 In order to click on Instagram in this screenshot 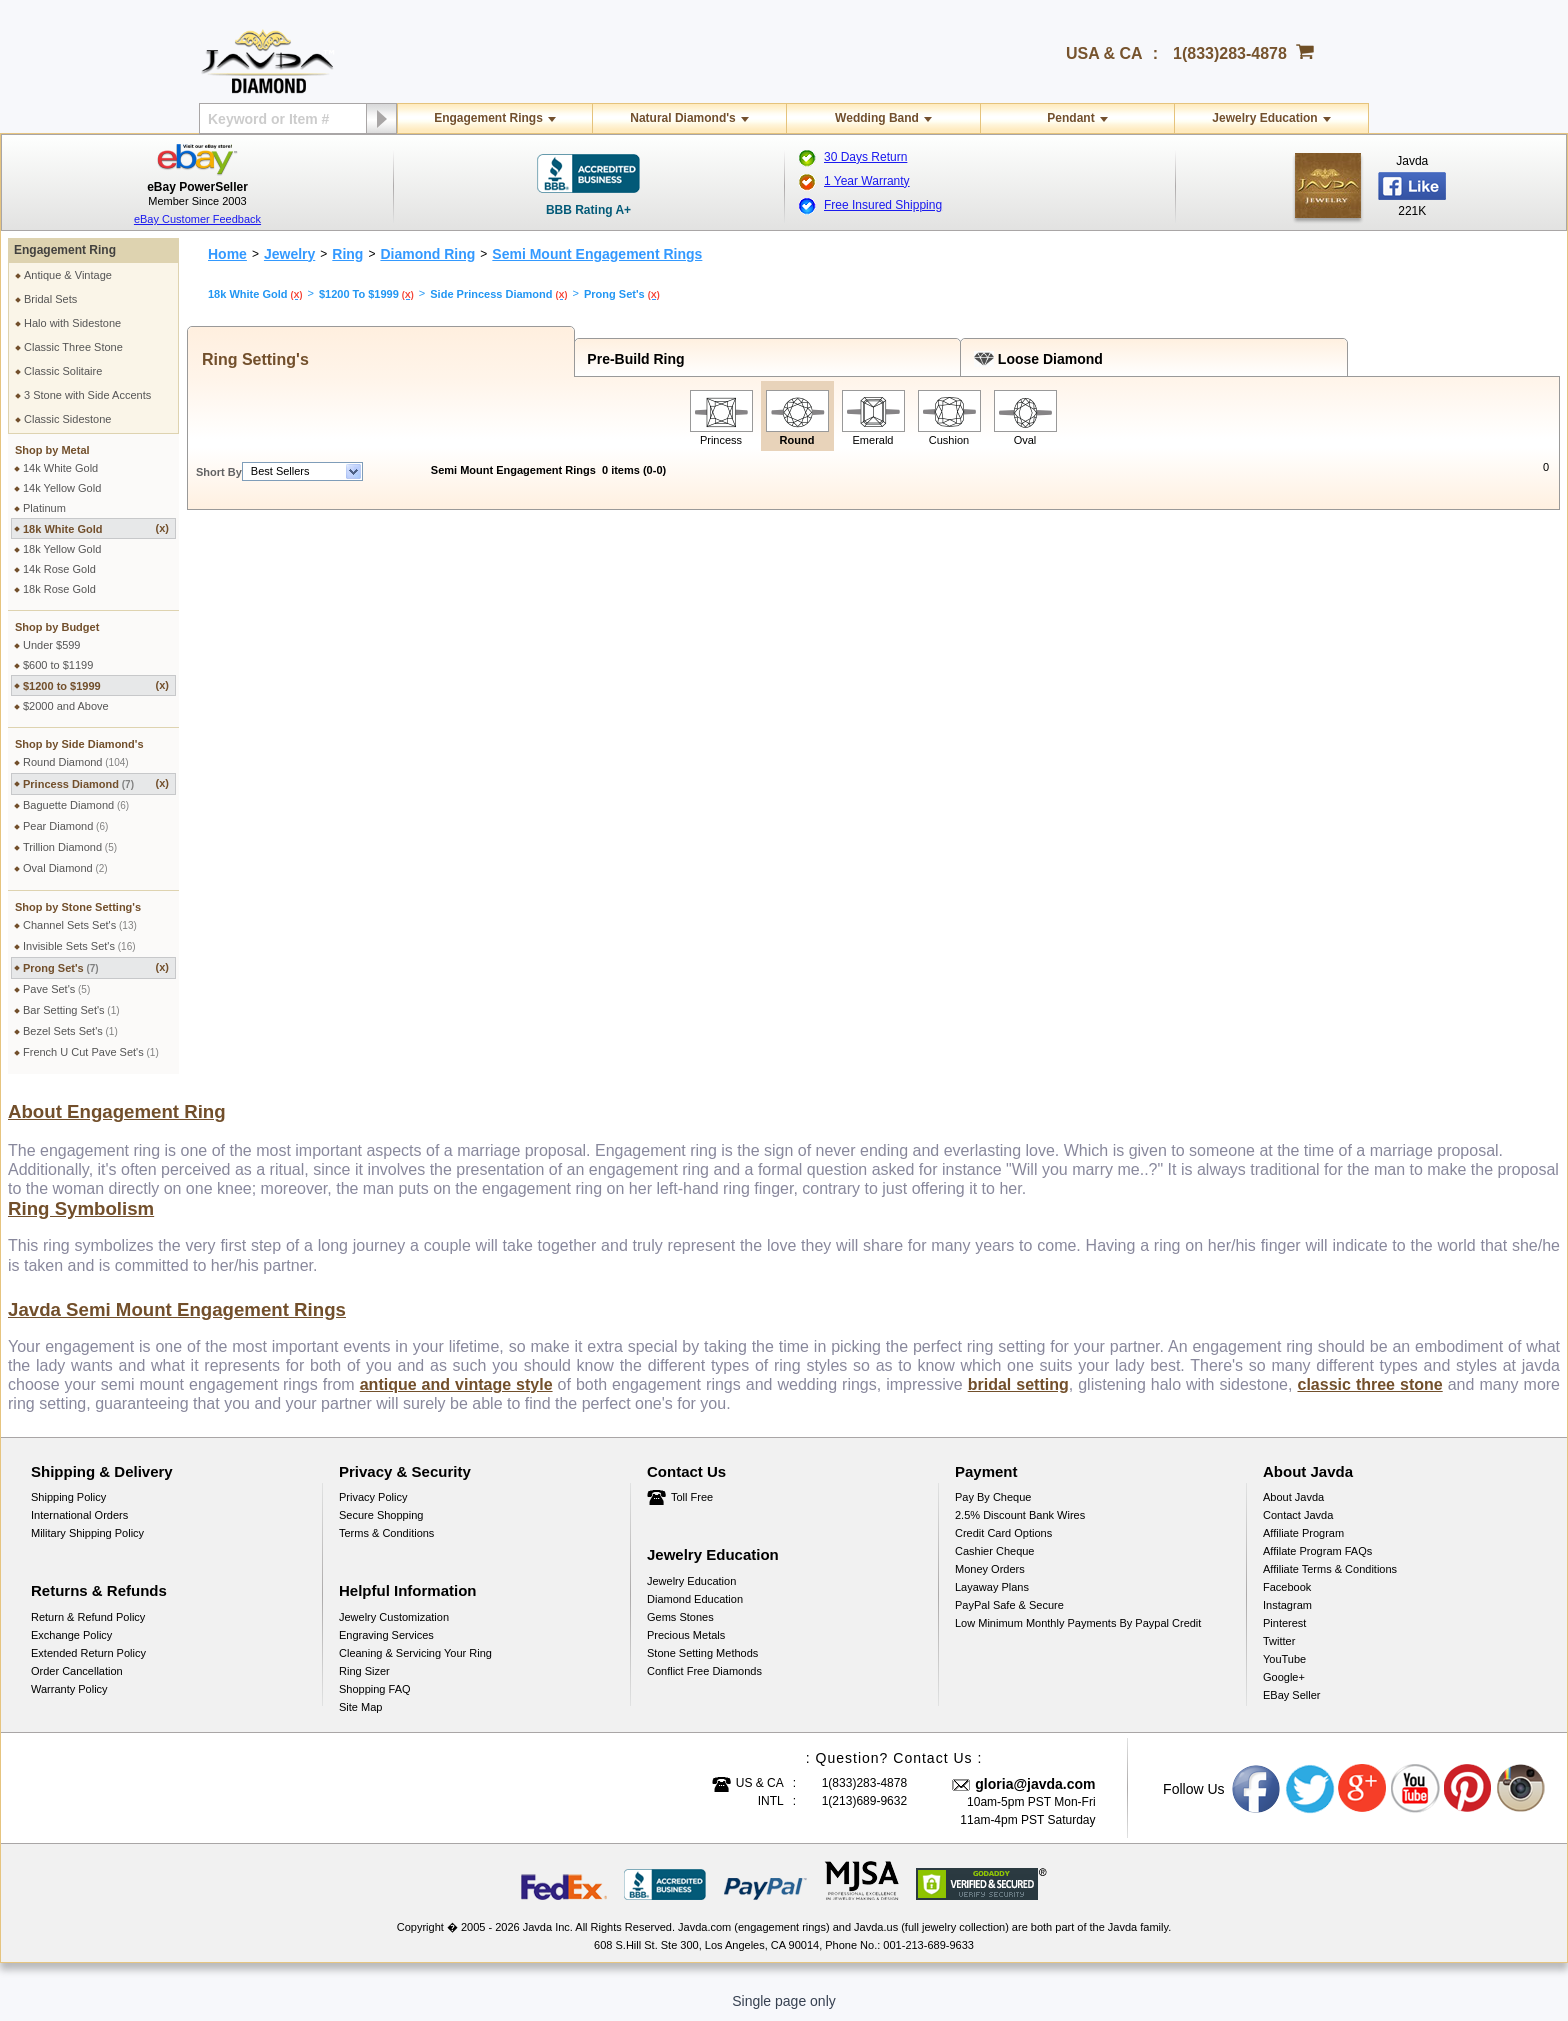, I will do `click(1287, 1605)`.